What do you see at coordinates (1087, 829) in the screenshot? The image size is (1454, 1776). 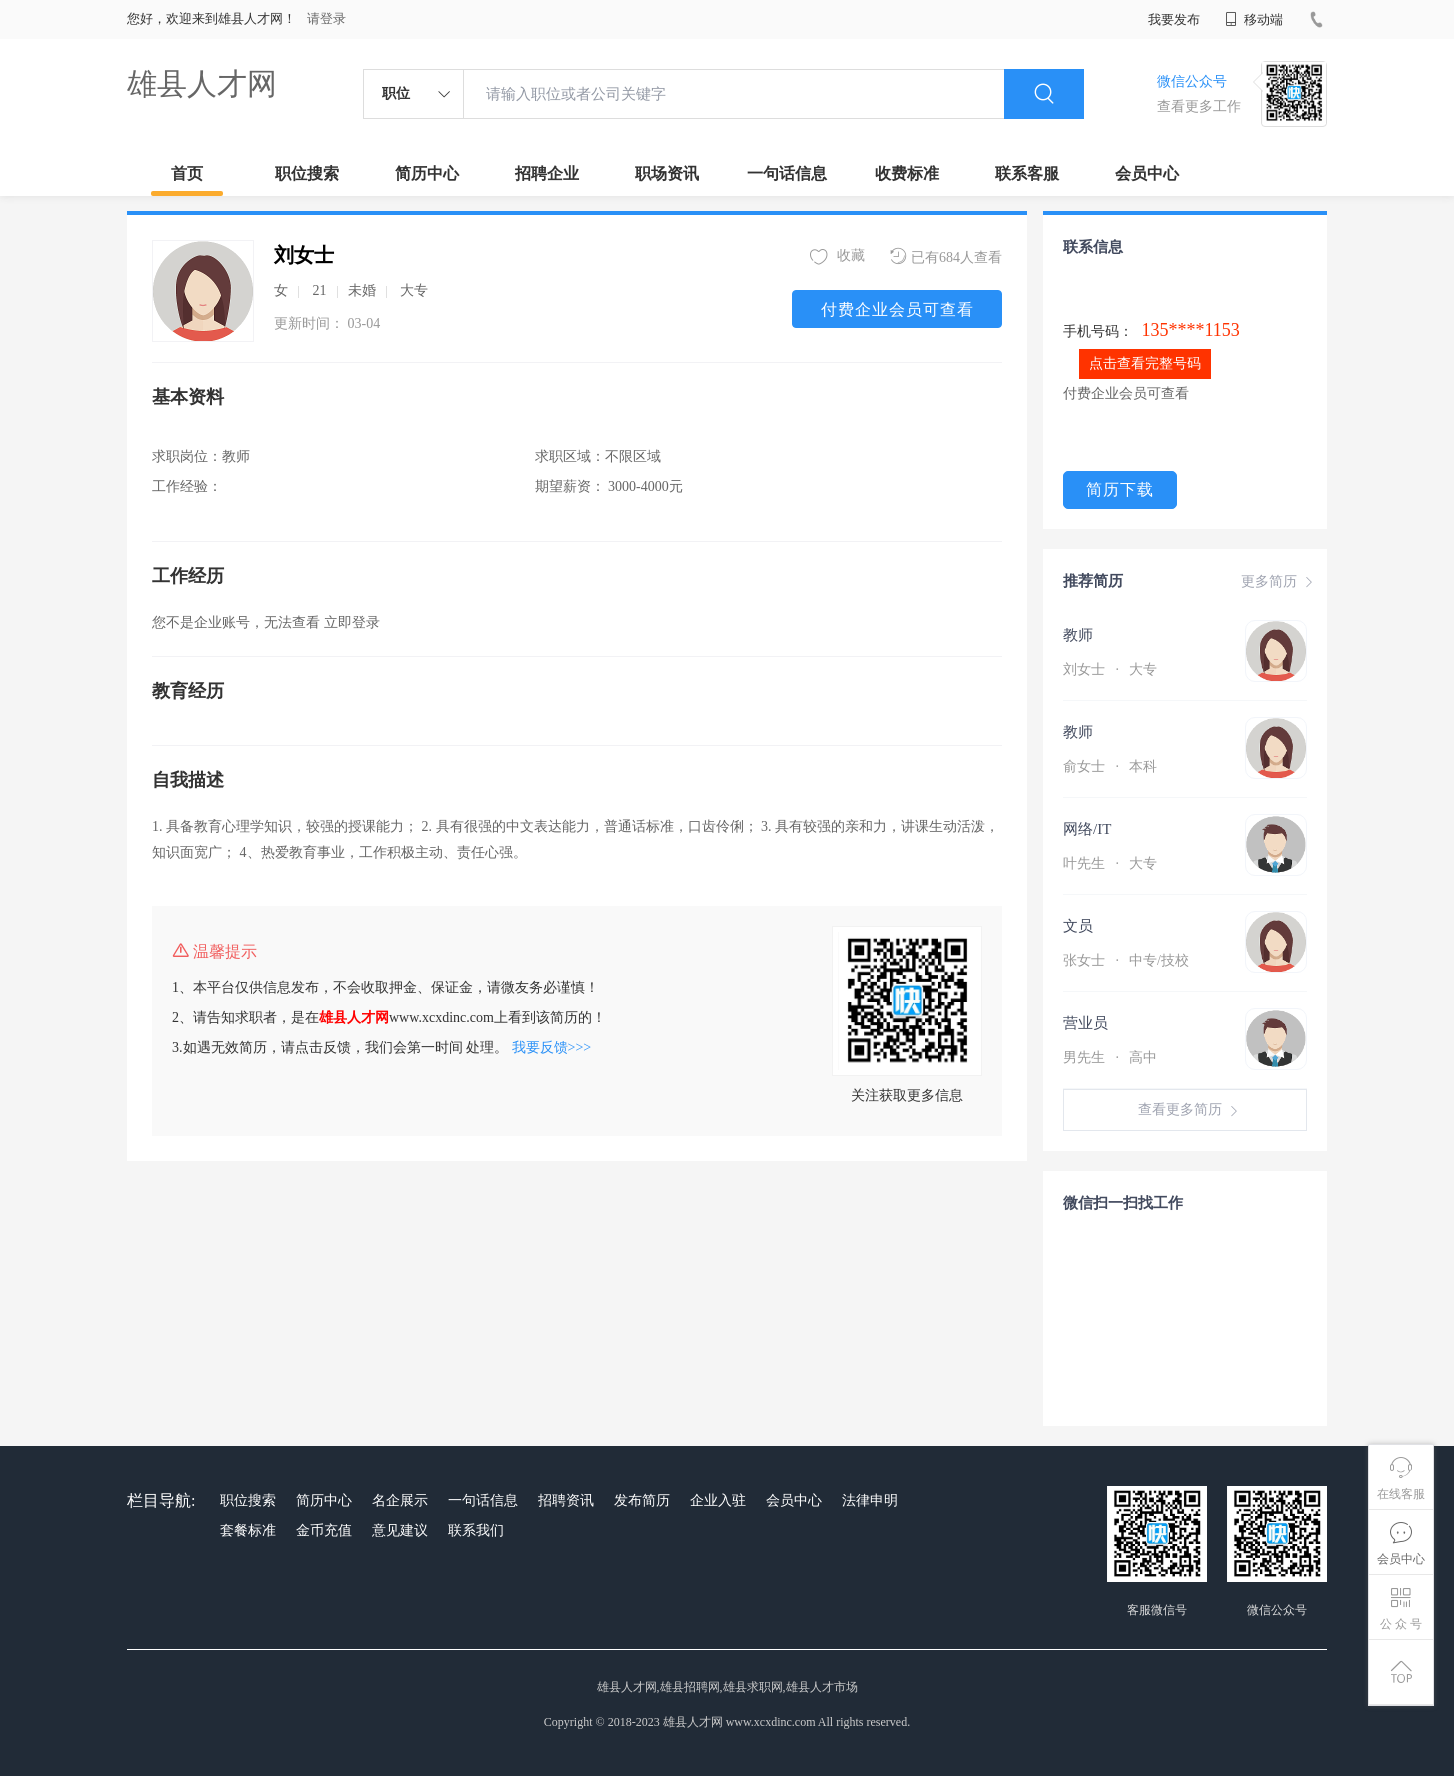 I see `网络/IT` at bounding box center [1087, 829].